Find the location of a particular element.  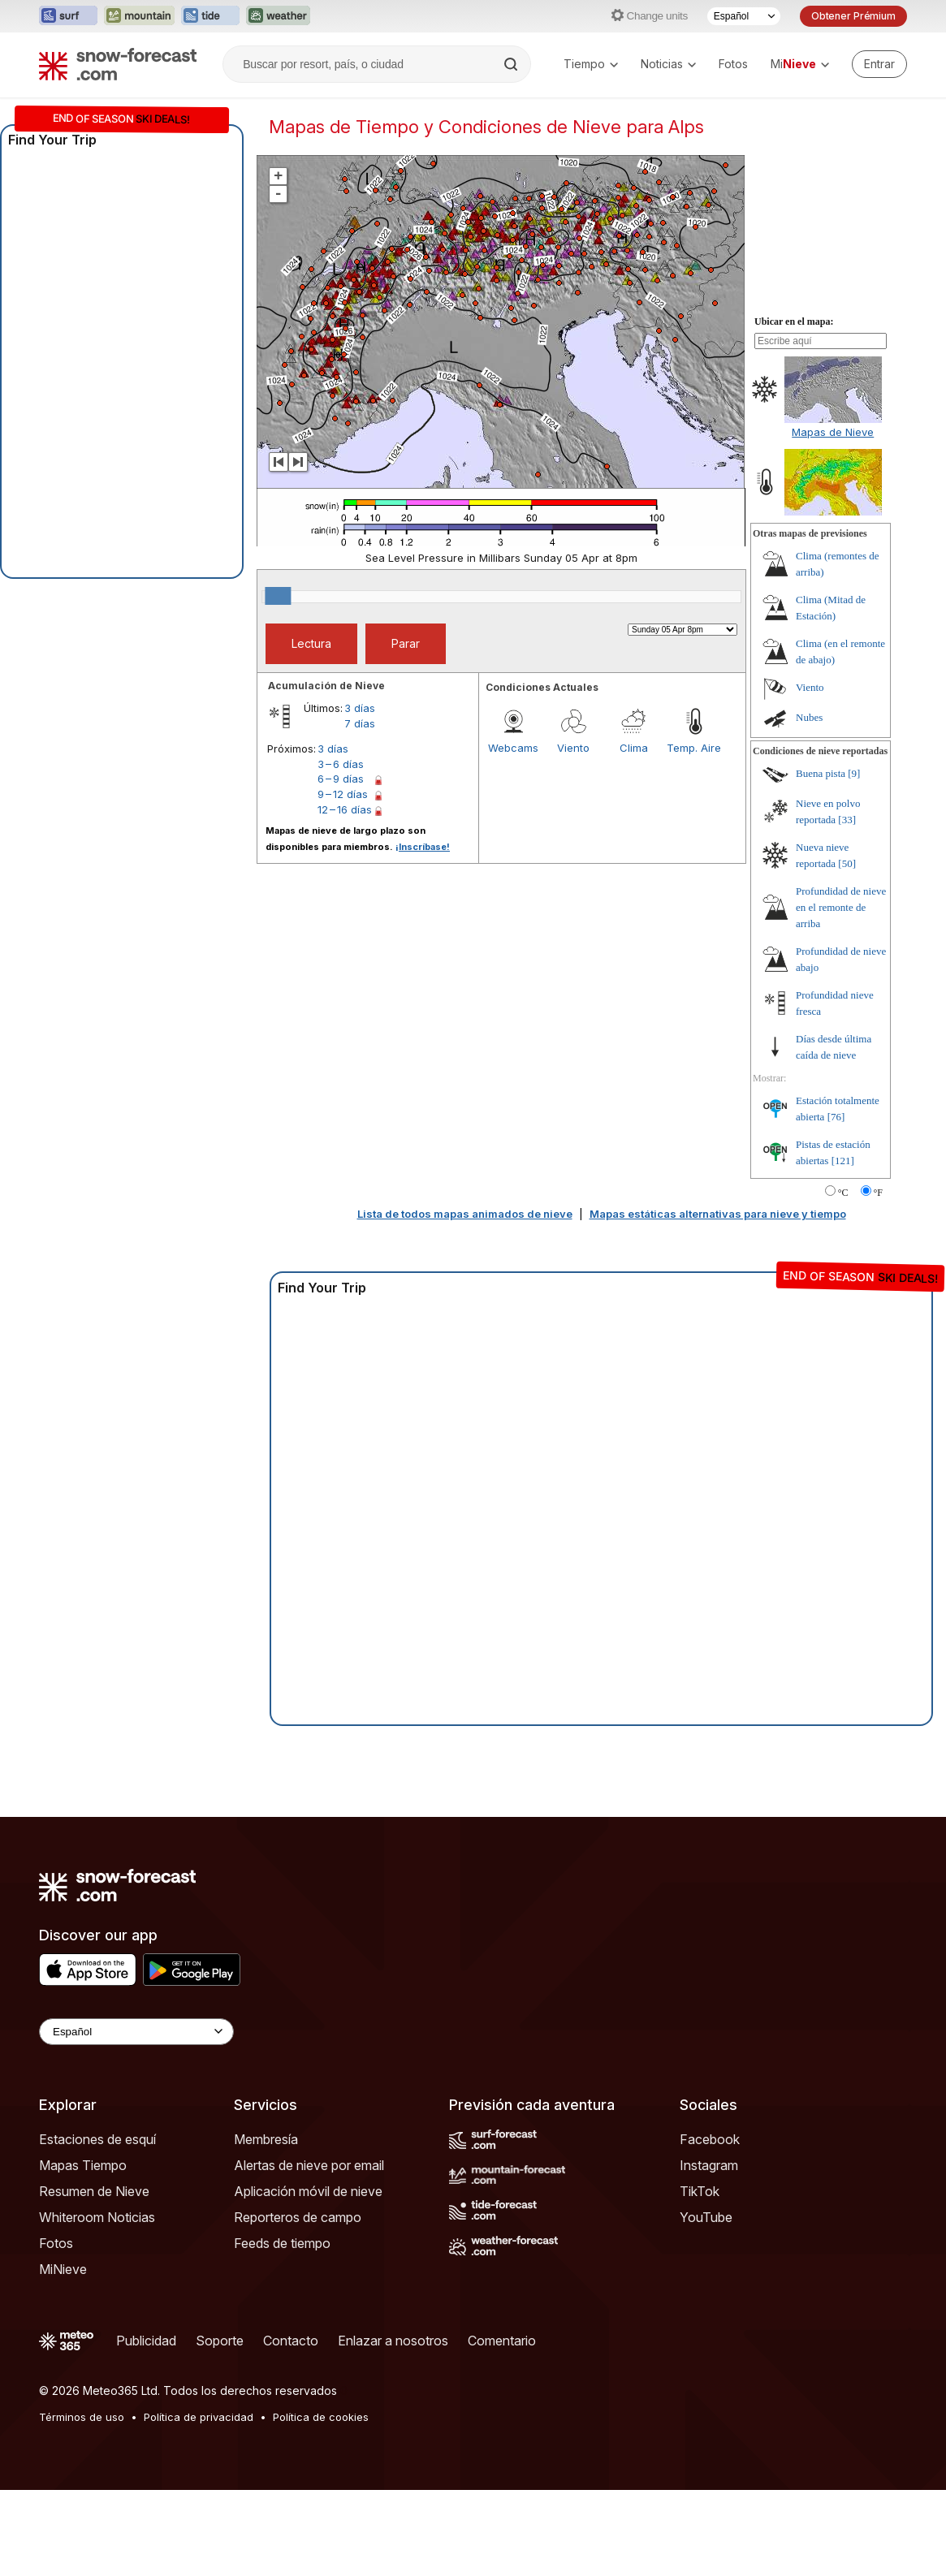

MiNieve is located at coordinates (63, 2355).